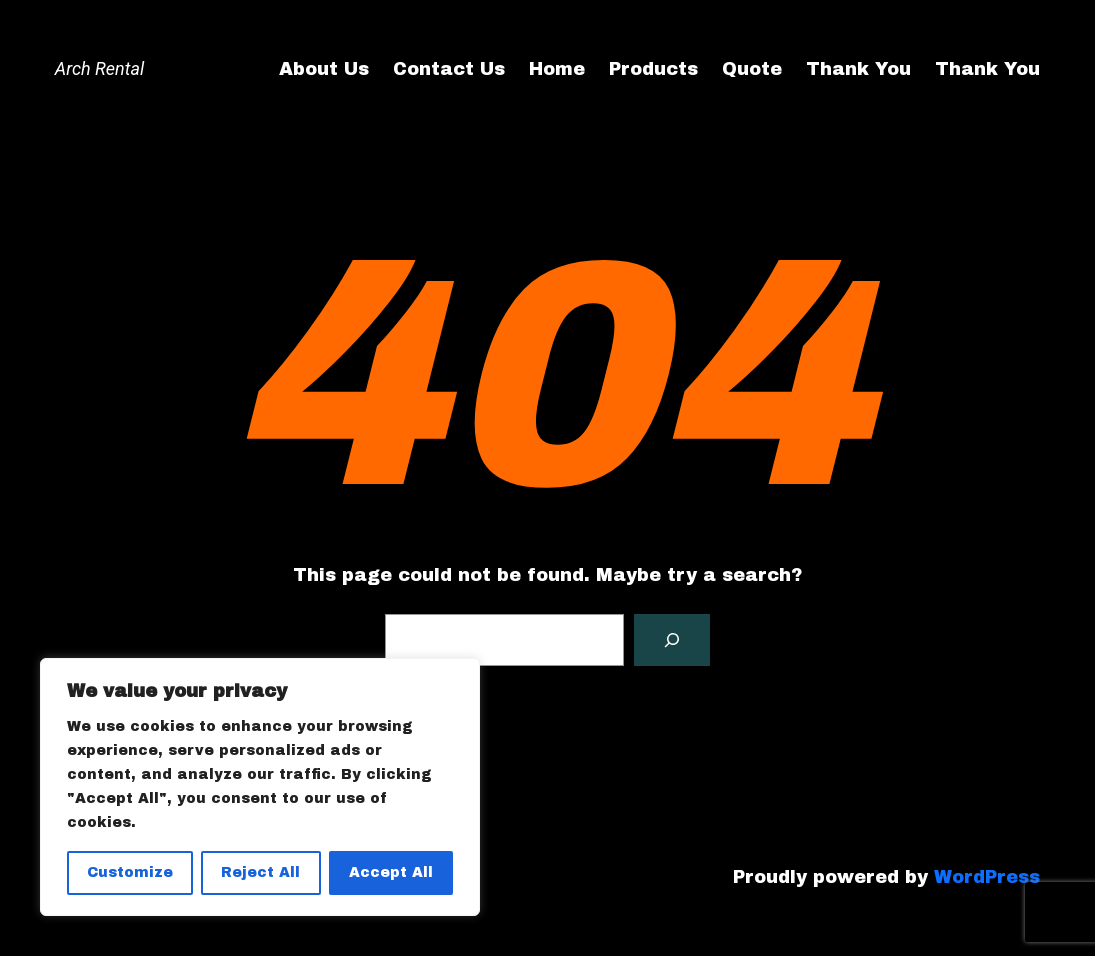  Describe the element at coordinates (449, 69) in the screenshot. I see `Contact Us` at that location.